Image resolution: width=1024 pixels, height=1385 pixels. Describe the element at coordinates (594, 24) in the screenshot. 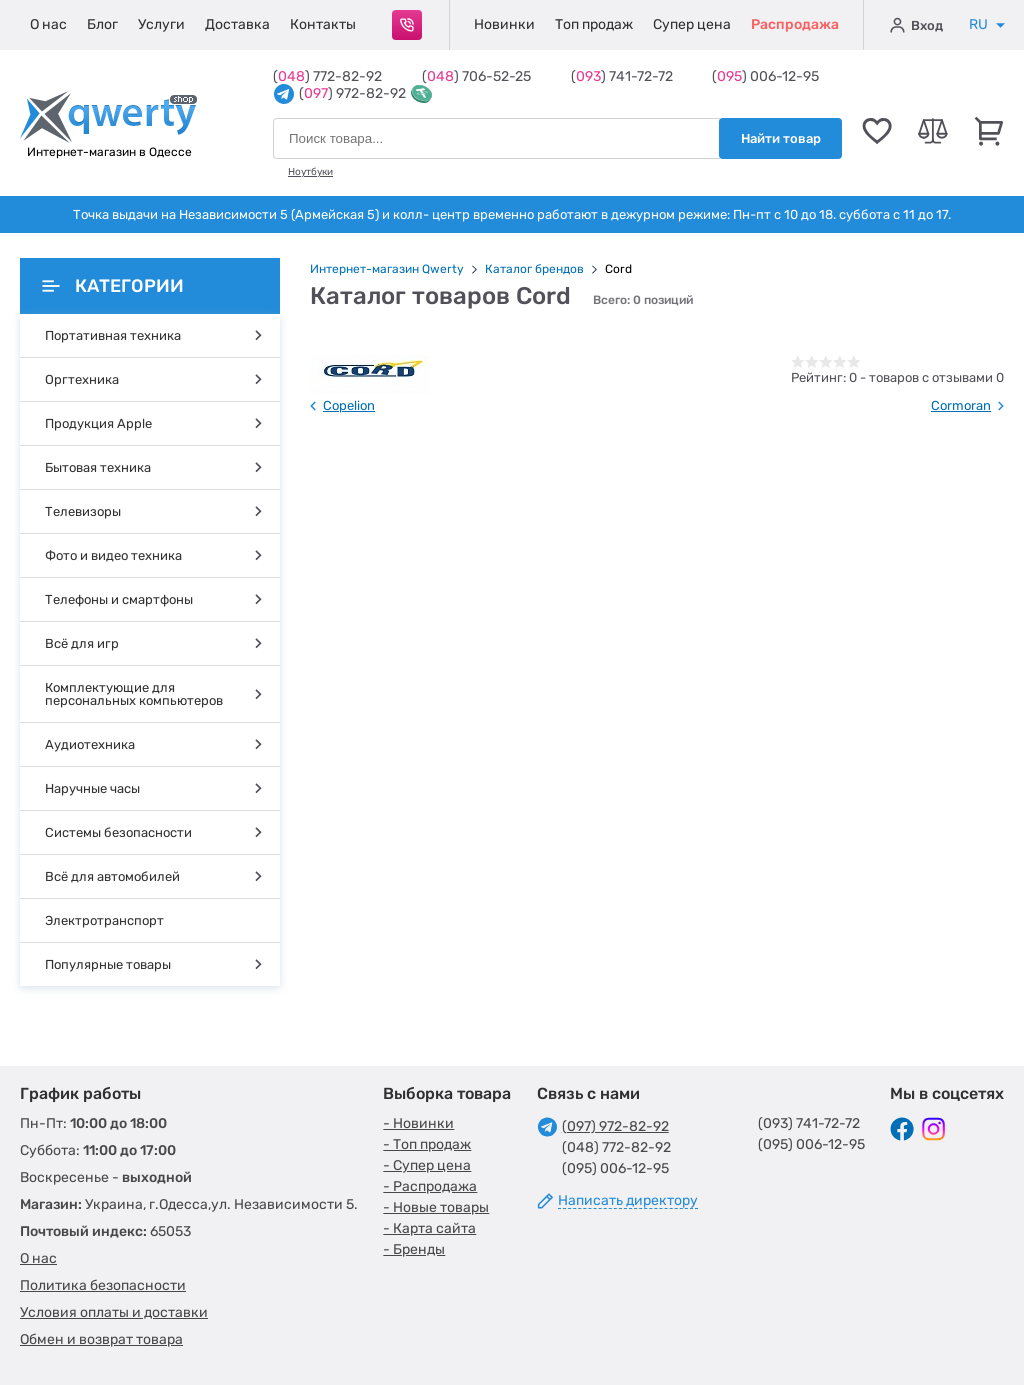

I see `Топ продаж` at that location.